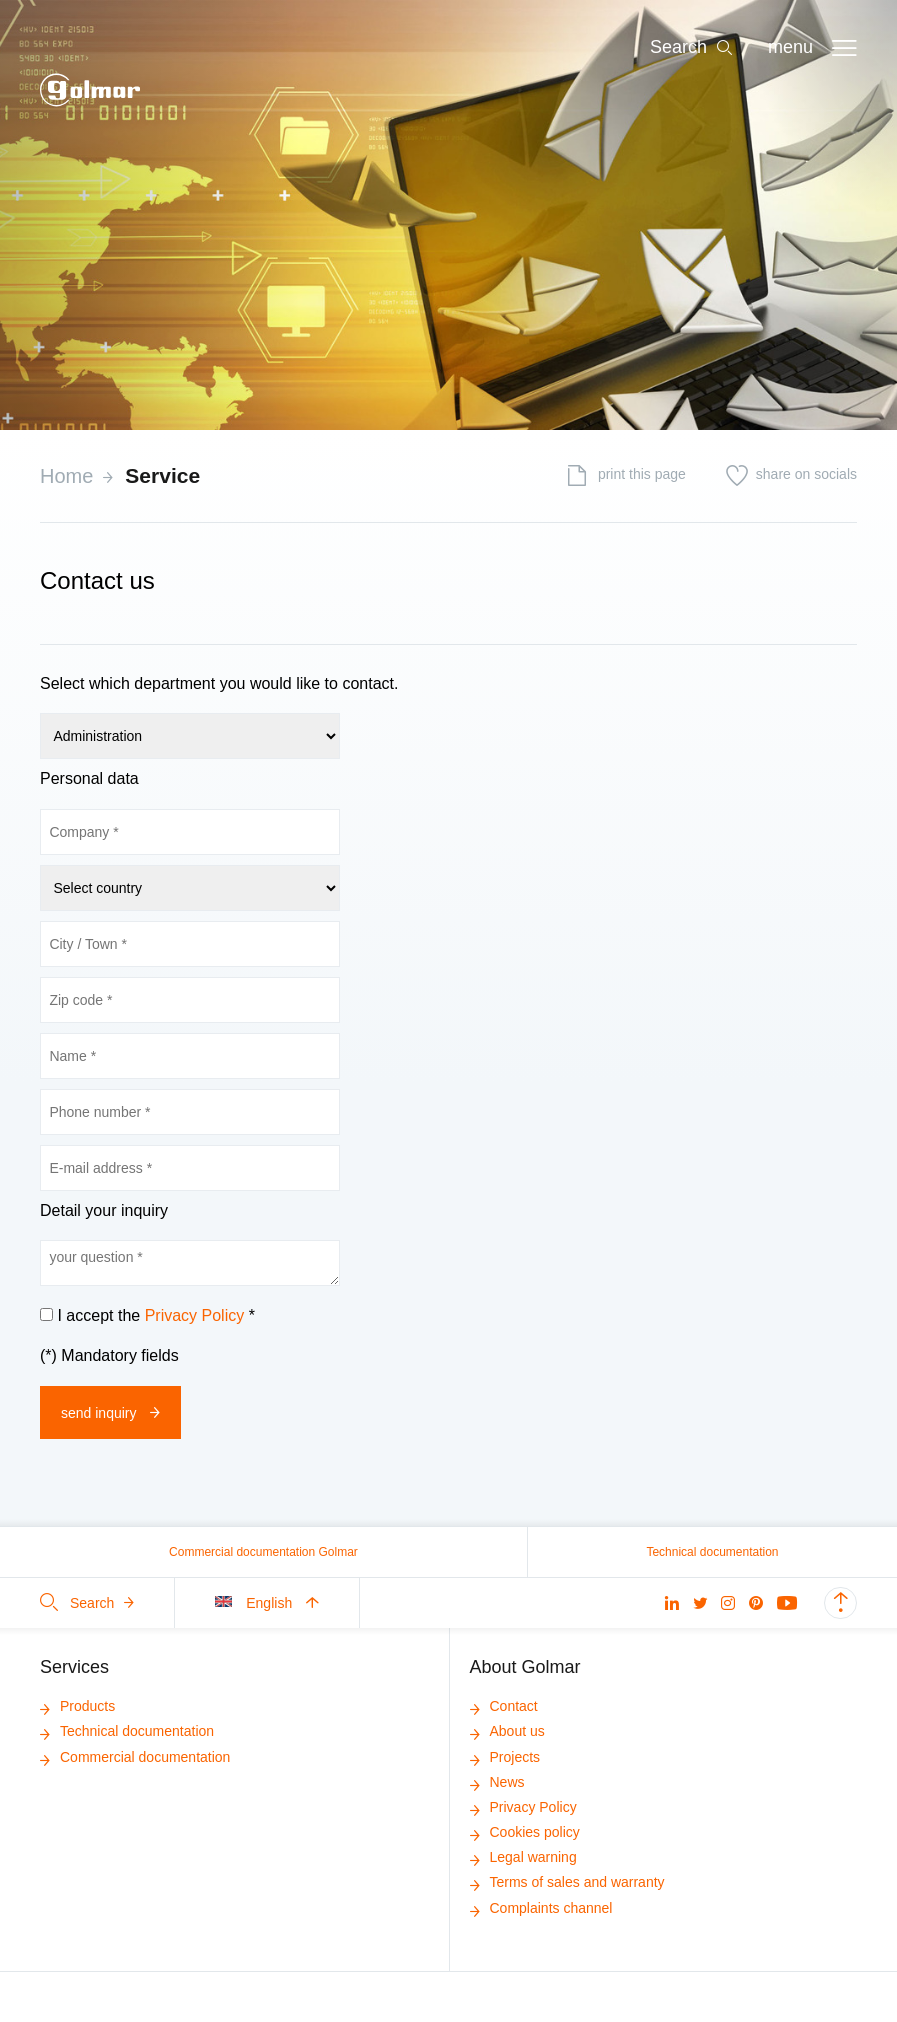  I want to click on Home, so click(66, 476).